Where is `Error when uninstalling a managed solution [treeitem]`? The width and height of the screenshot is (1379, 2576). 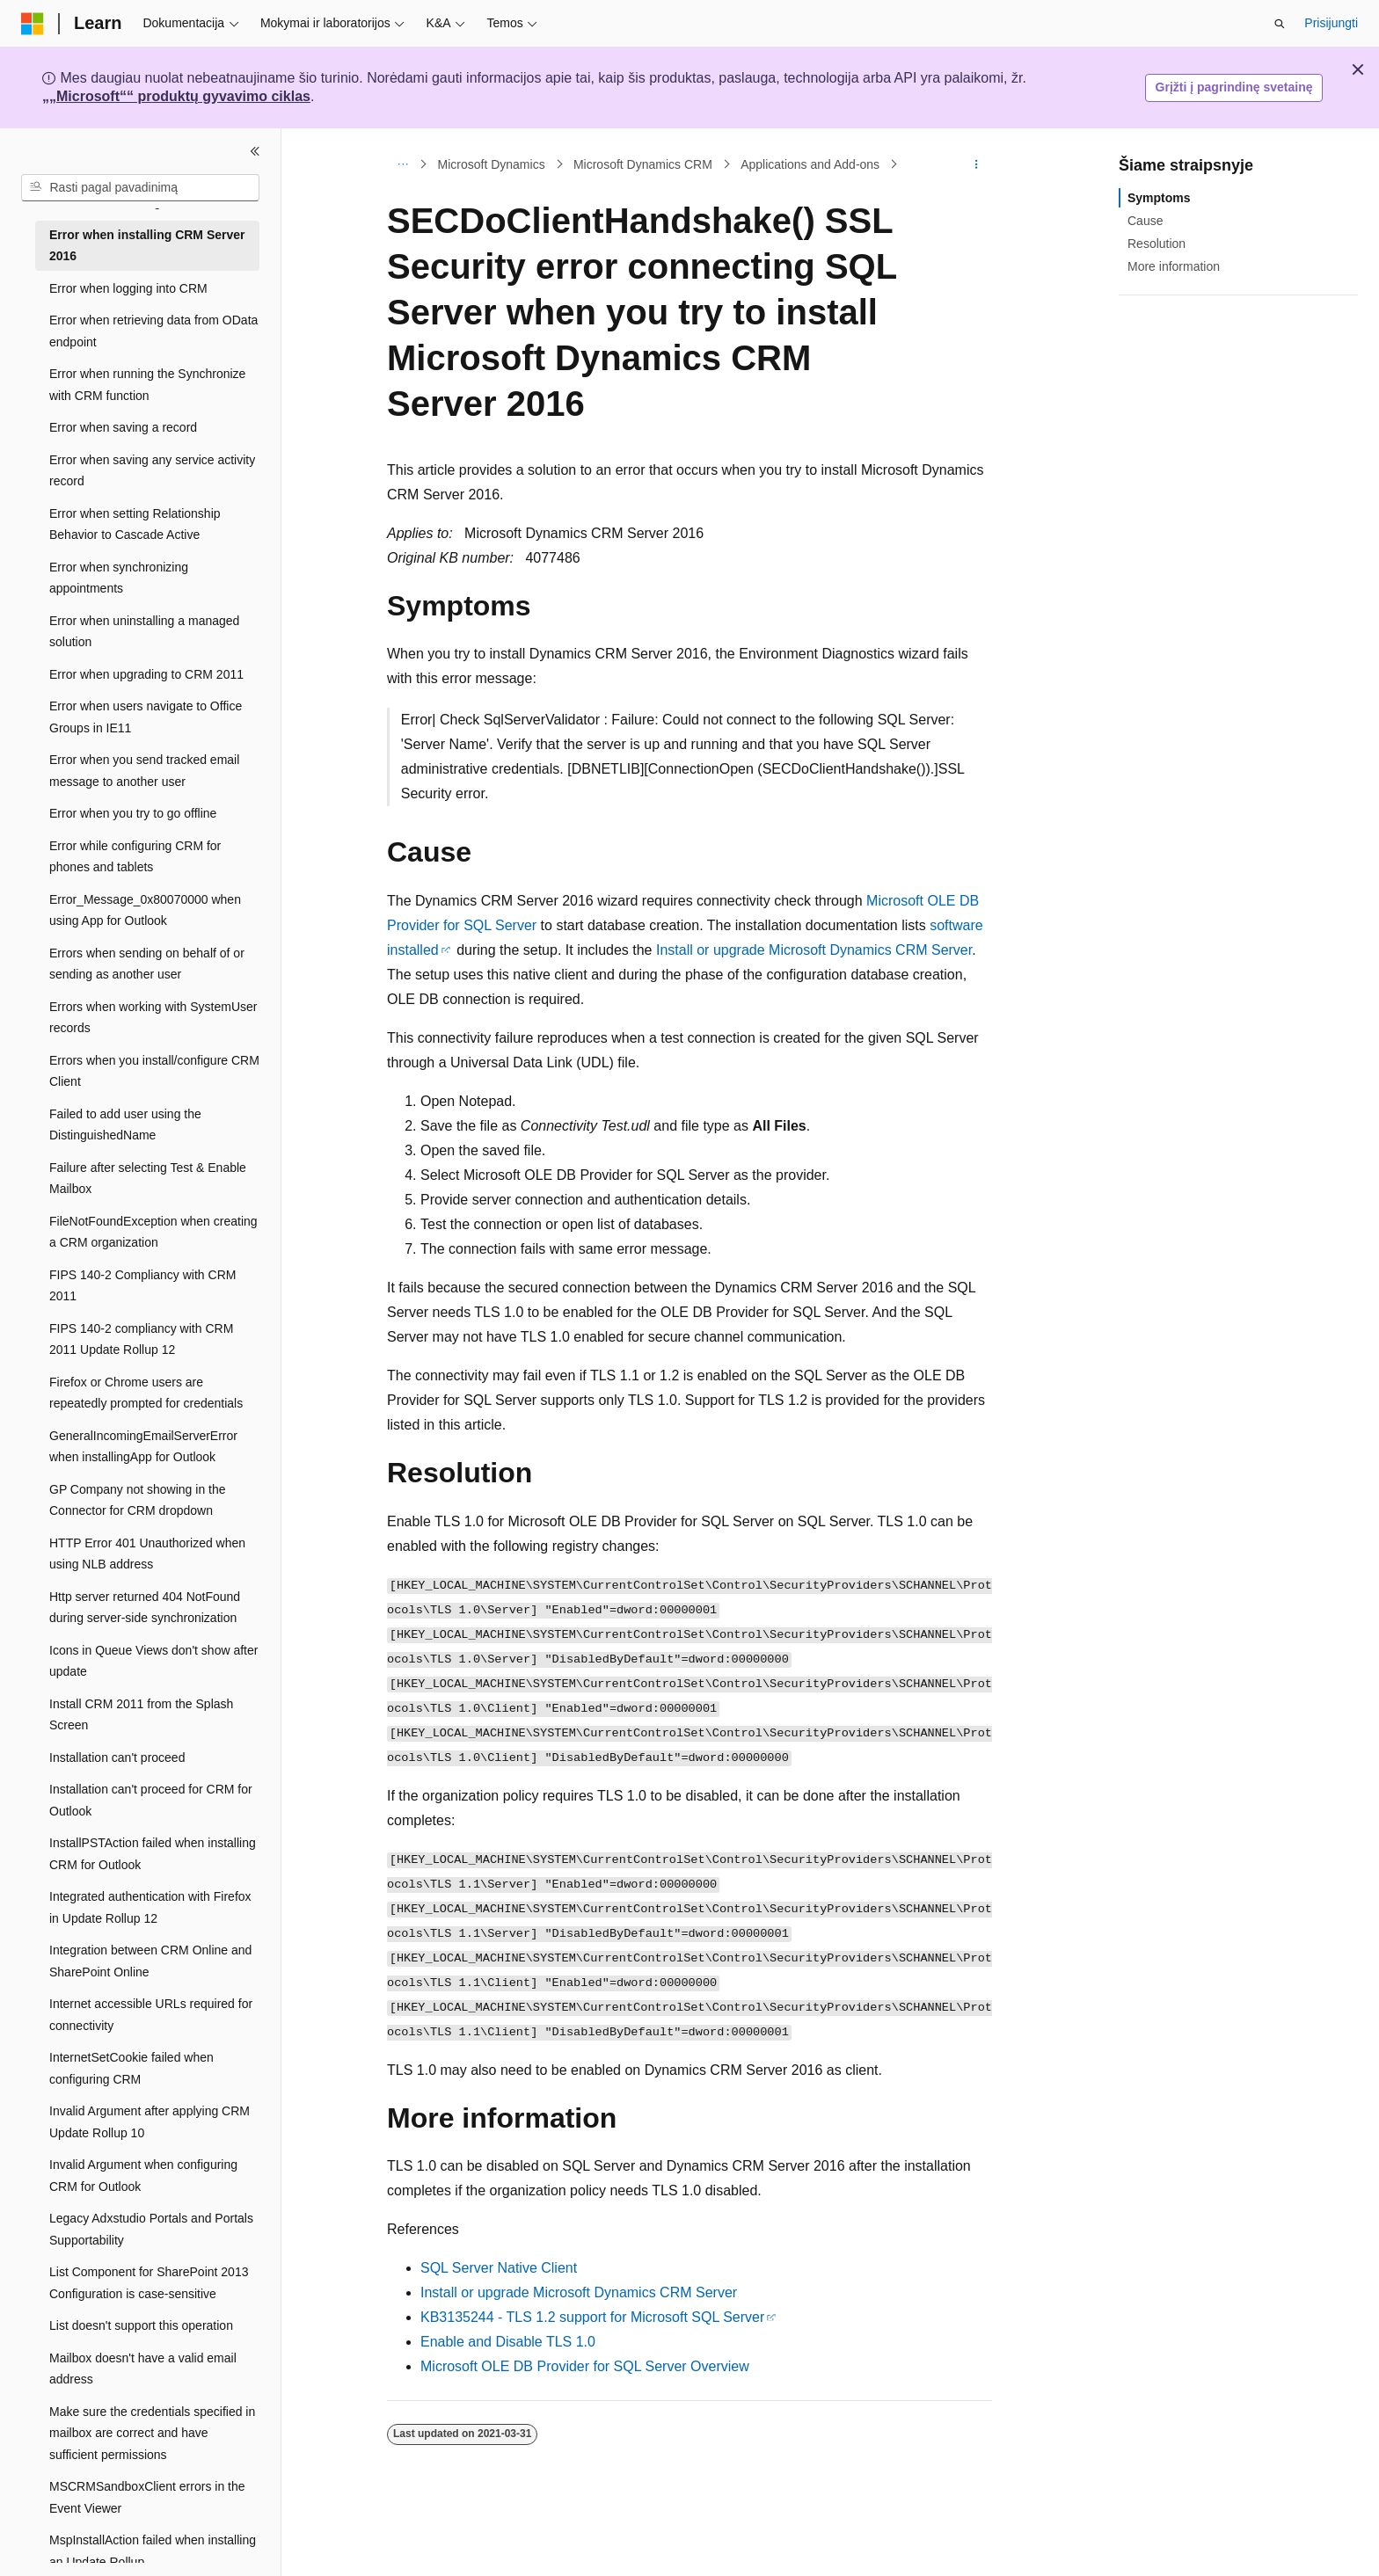
Error when uninstalling a managed solution [treeitem] is located at coordinates (144, 632).